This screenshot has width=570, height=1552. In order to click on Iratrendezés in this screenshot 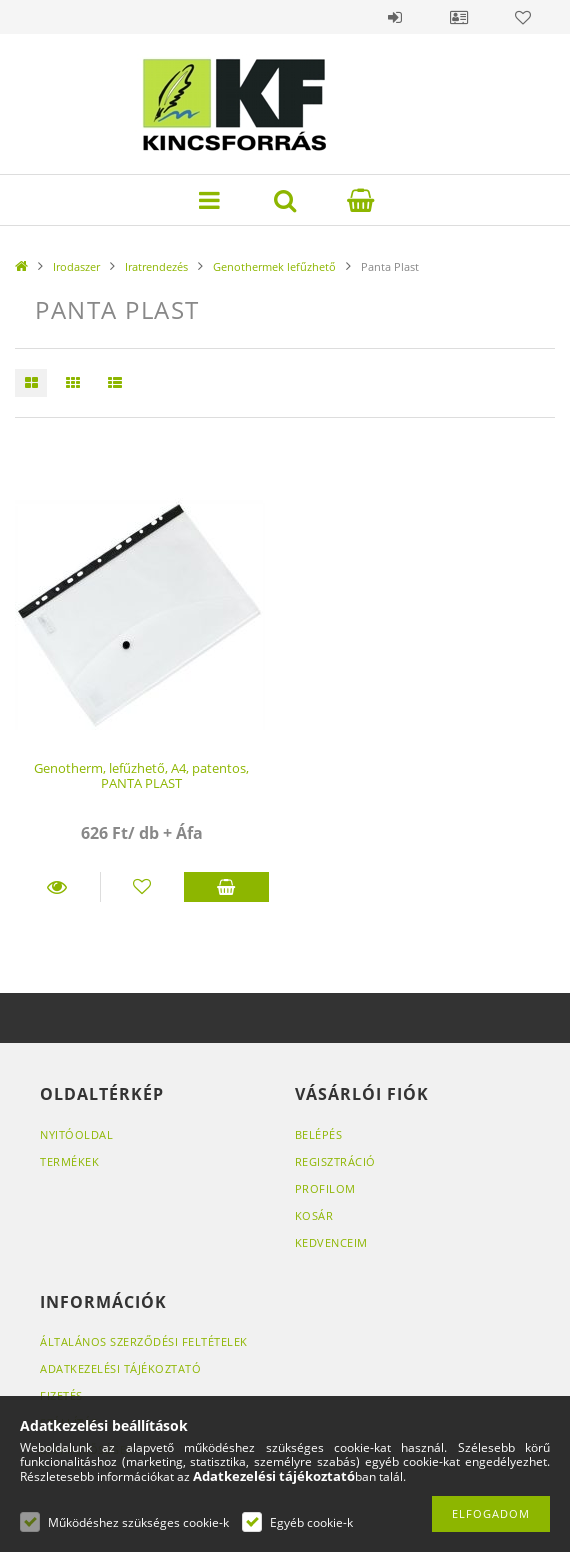, I will do `click(156, 266)`.